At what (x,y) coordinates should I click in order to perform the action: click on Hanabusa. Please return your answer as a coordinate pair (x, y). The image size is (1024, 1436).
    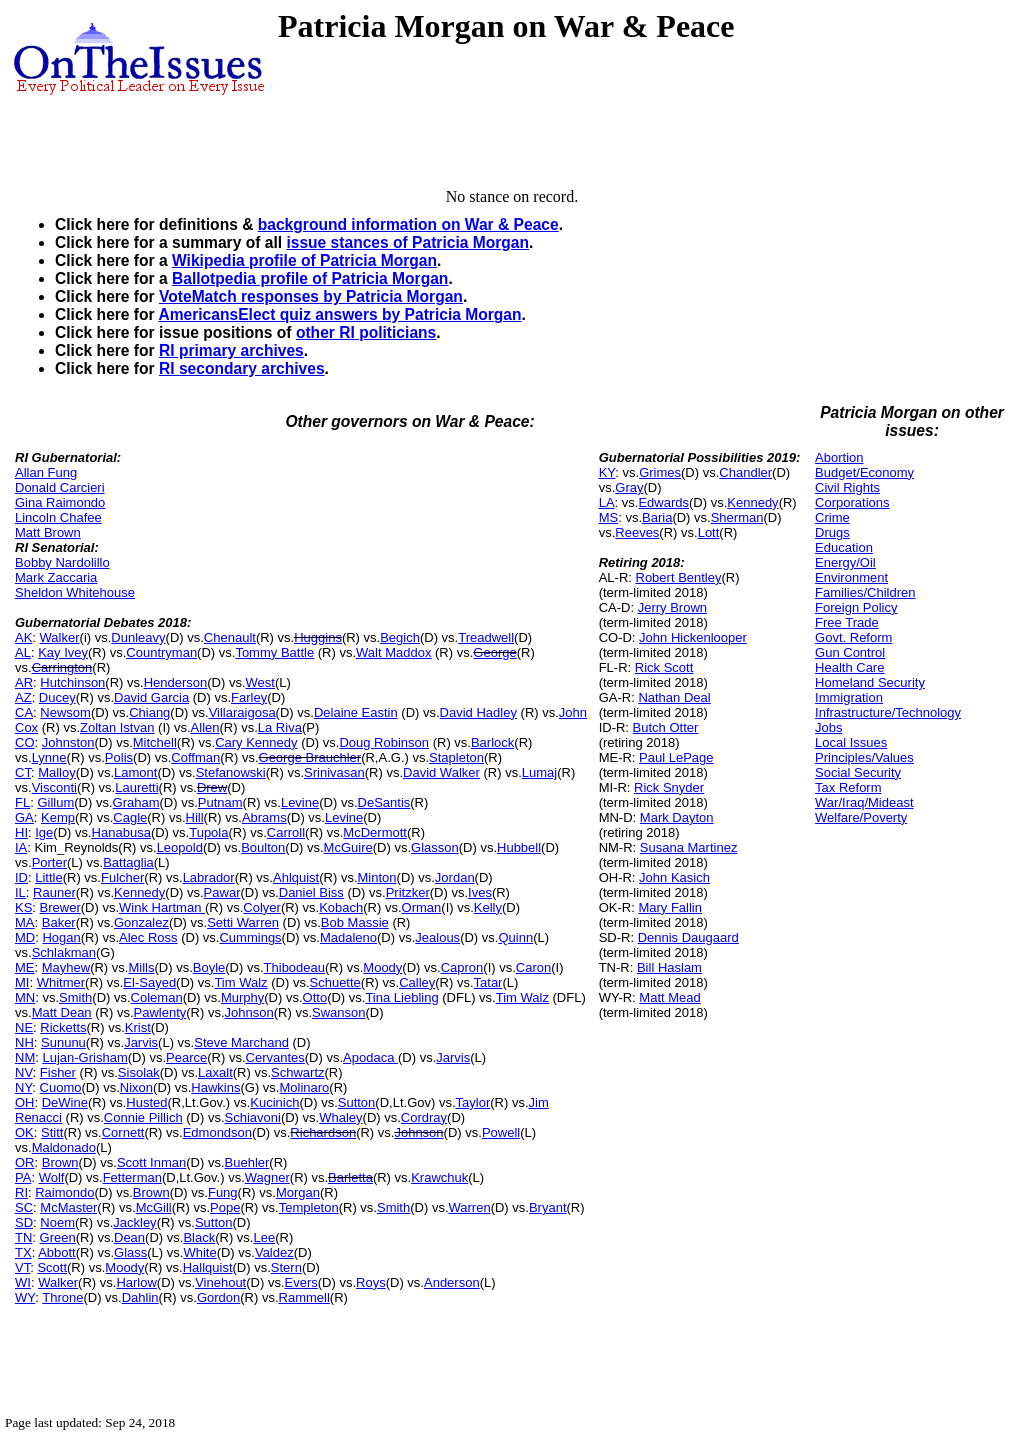
    Looking at the image, I should click on (121, 832).